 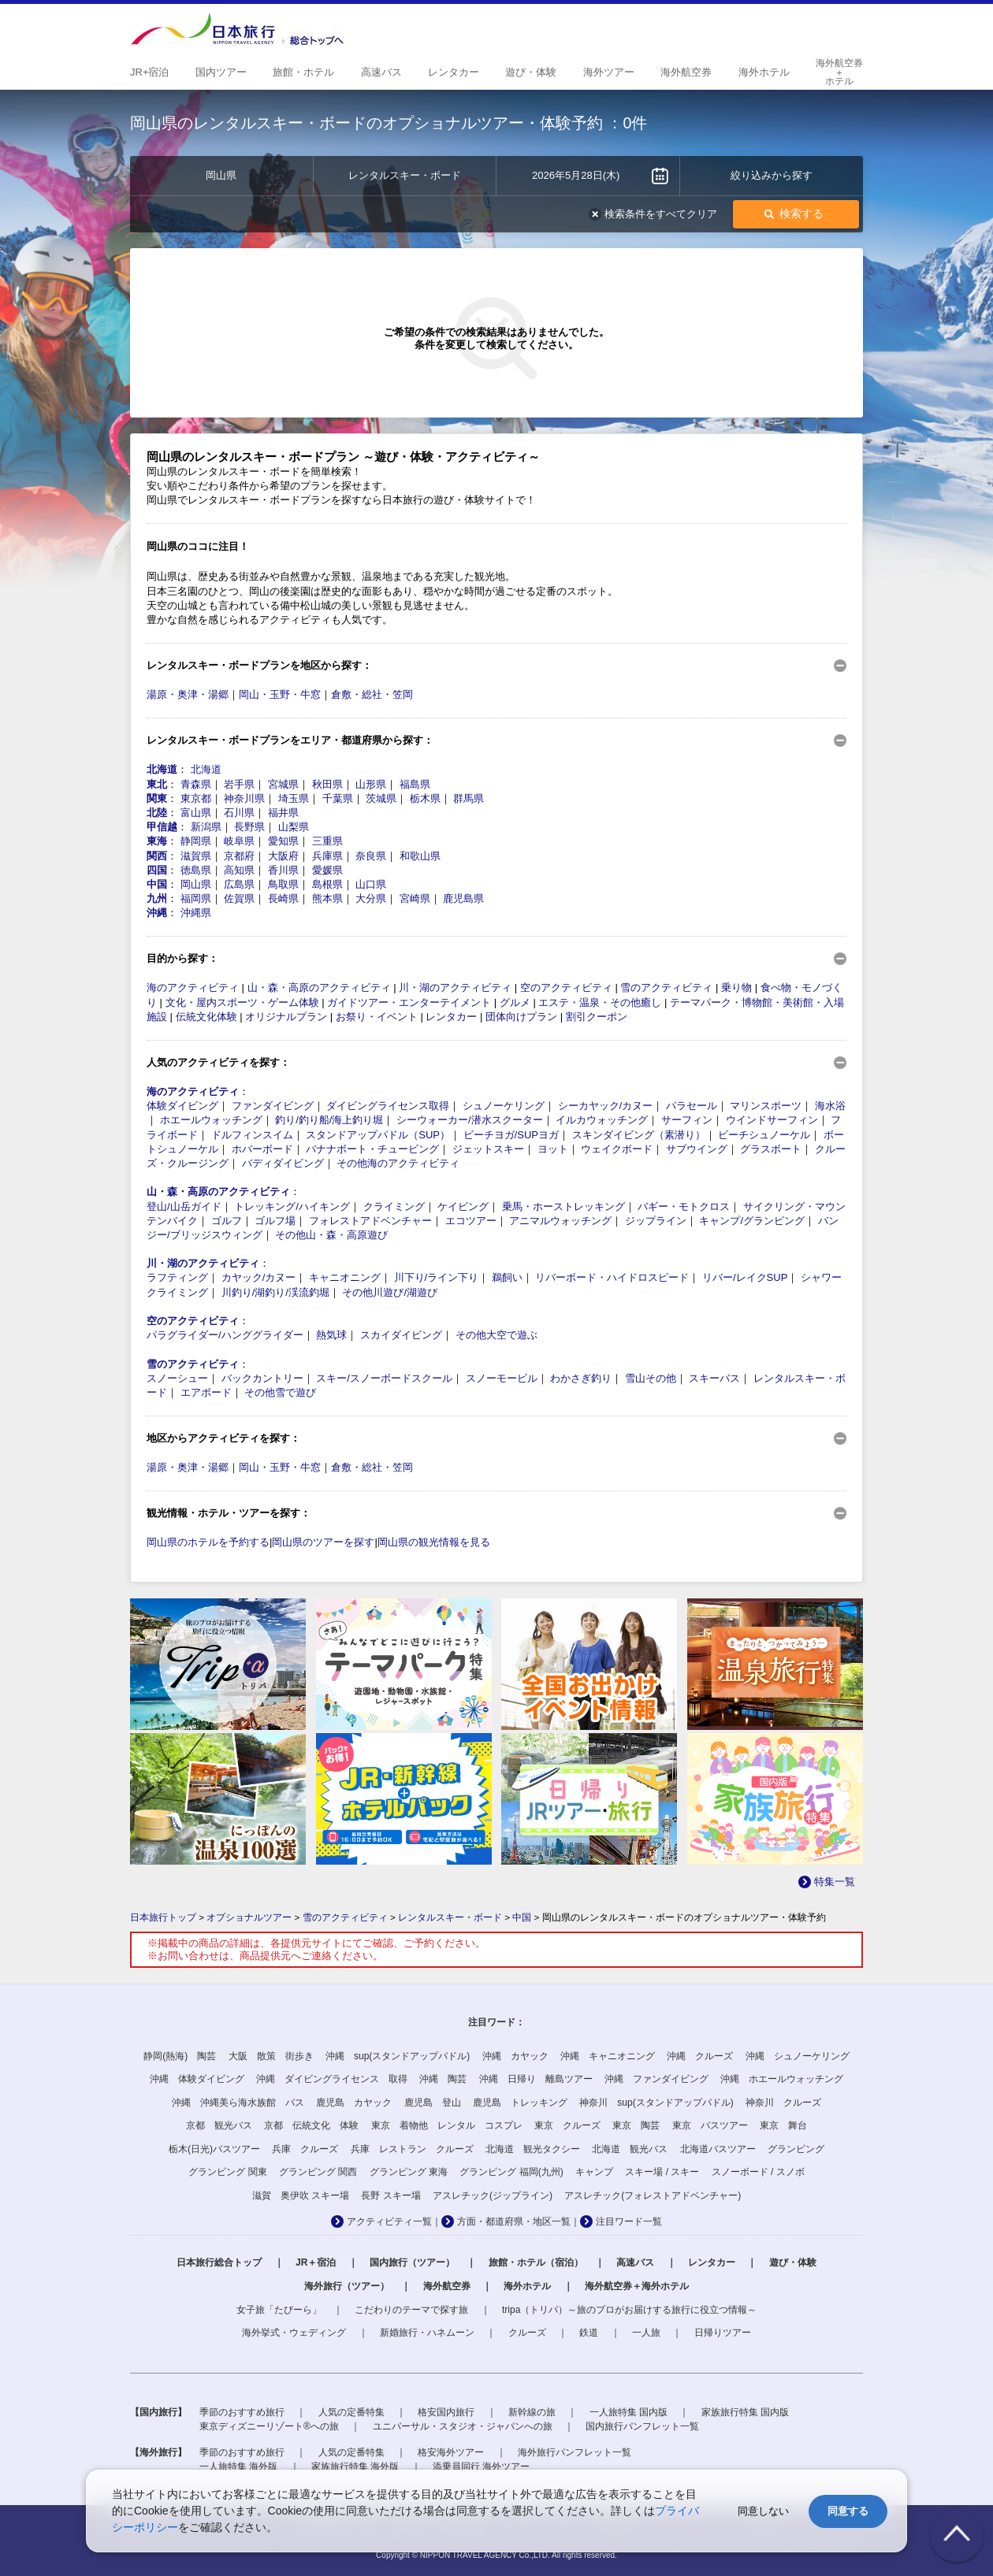 What do you see at coordinates (501, 1378) in the screenshot?
I see `スノーモービル` at bounding box center [501, 1378].